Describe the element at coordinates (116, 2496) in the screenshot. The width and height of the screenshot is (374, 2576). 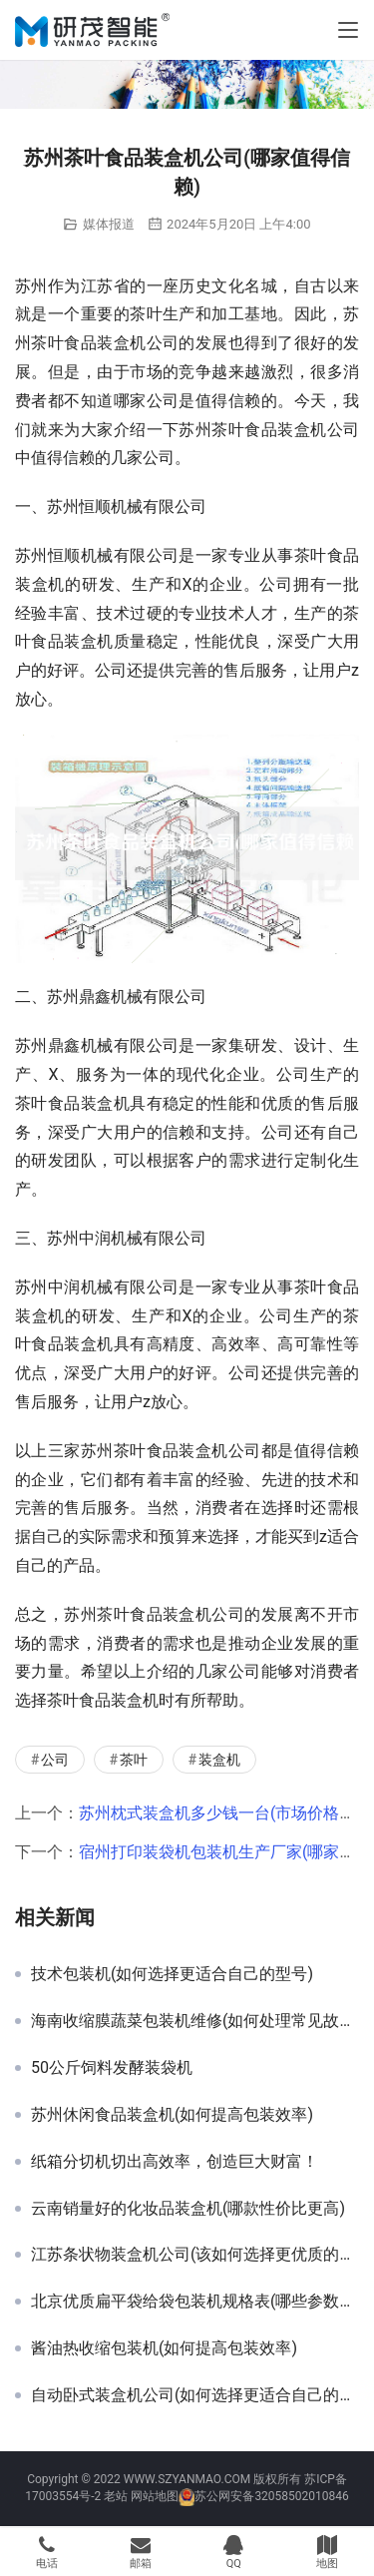
I see `老站` at that location.